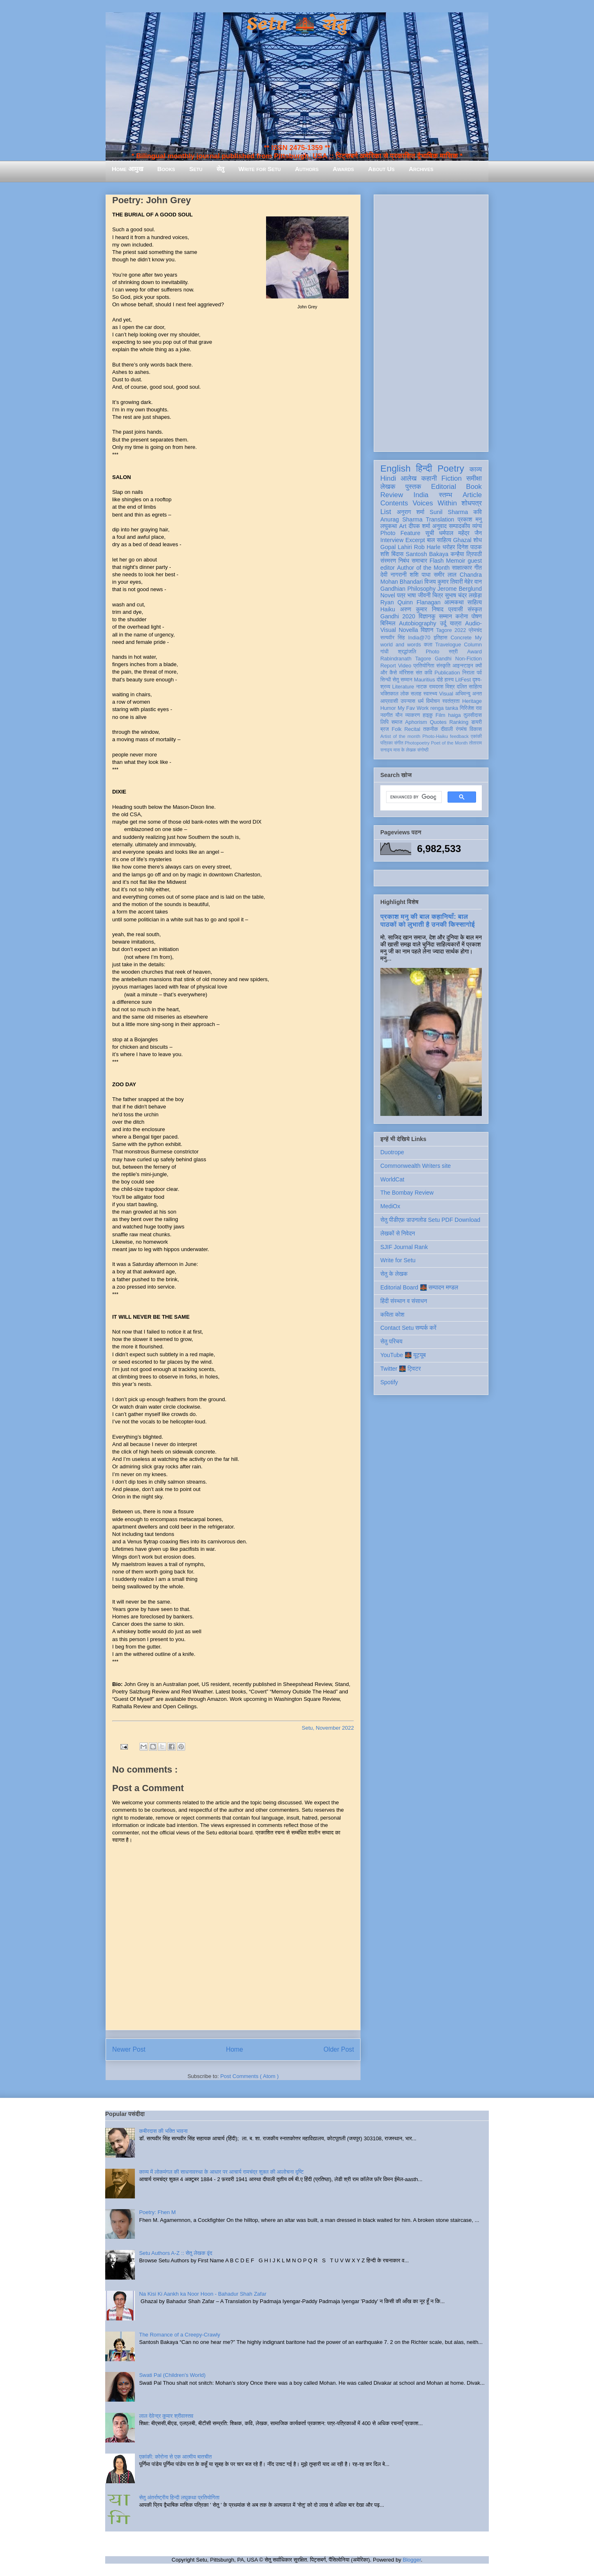 The height and width of the screenshot is (2576, 594). Describe the element at coordinates (391, 540) in the screenshot. I see `Interview` at that location.